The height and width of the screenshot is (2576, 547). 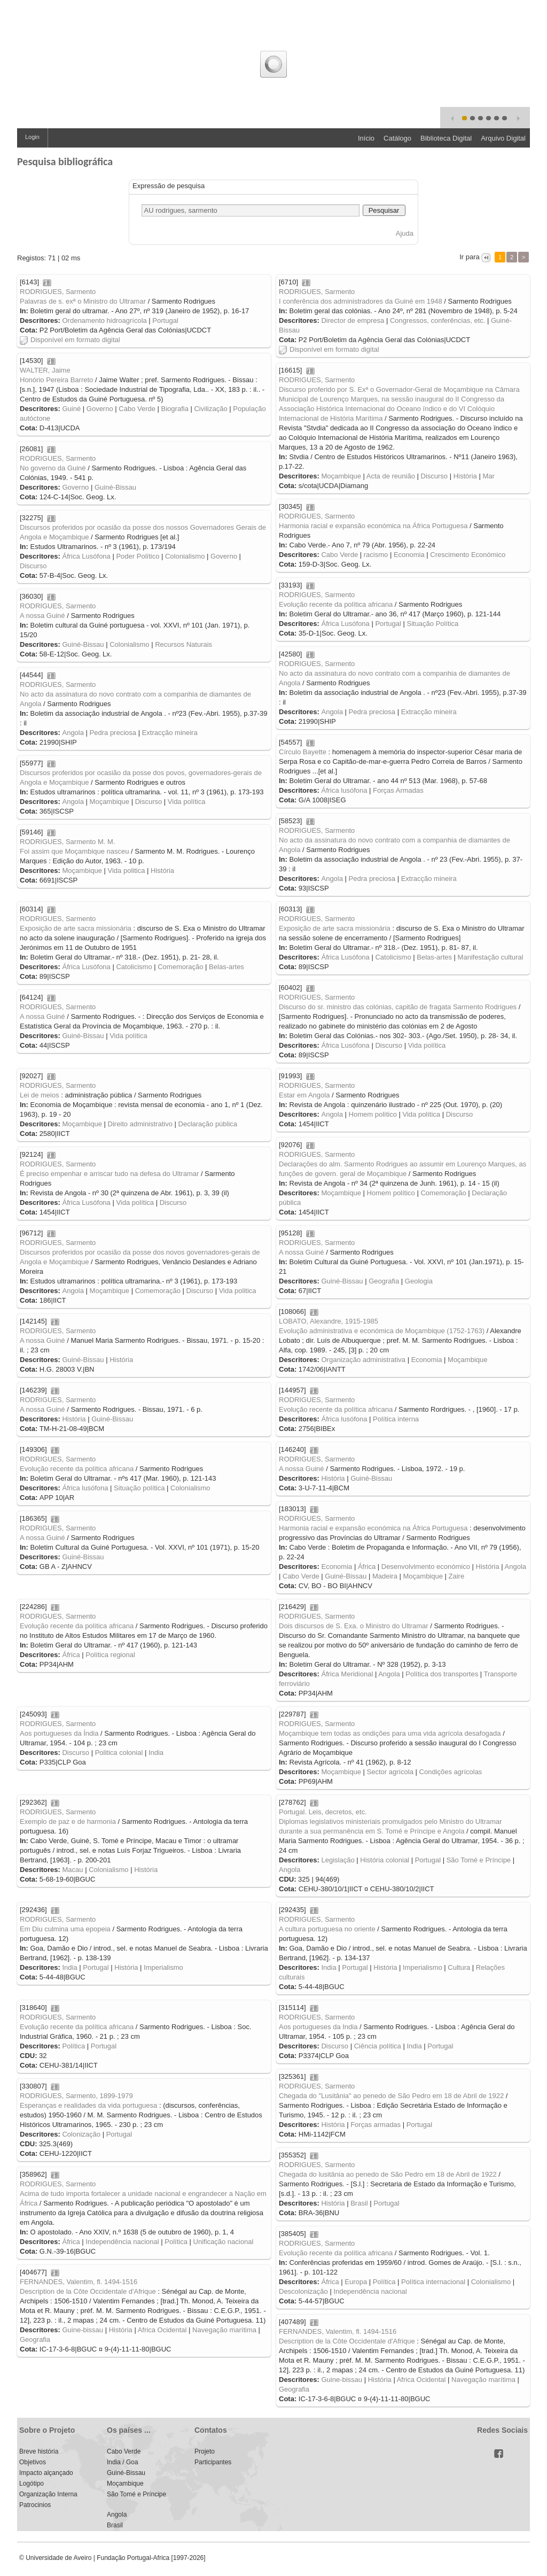 I want to click on África, so click(x=367, y=1566).